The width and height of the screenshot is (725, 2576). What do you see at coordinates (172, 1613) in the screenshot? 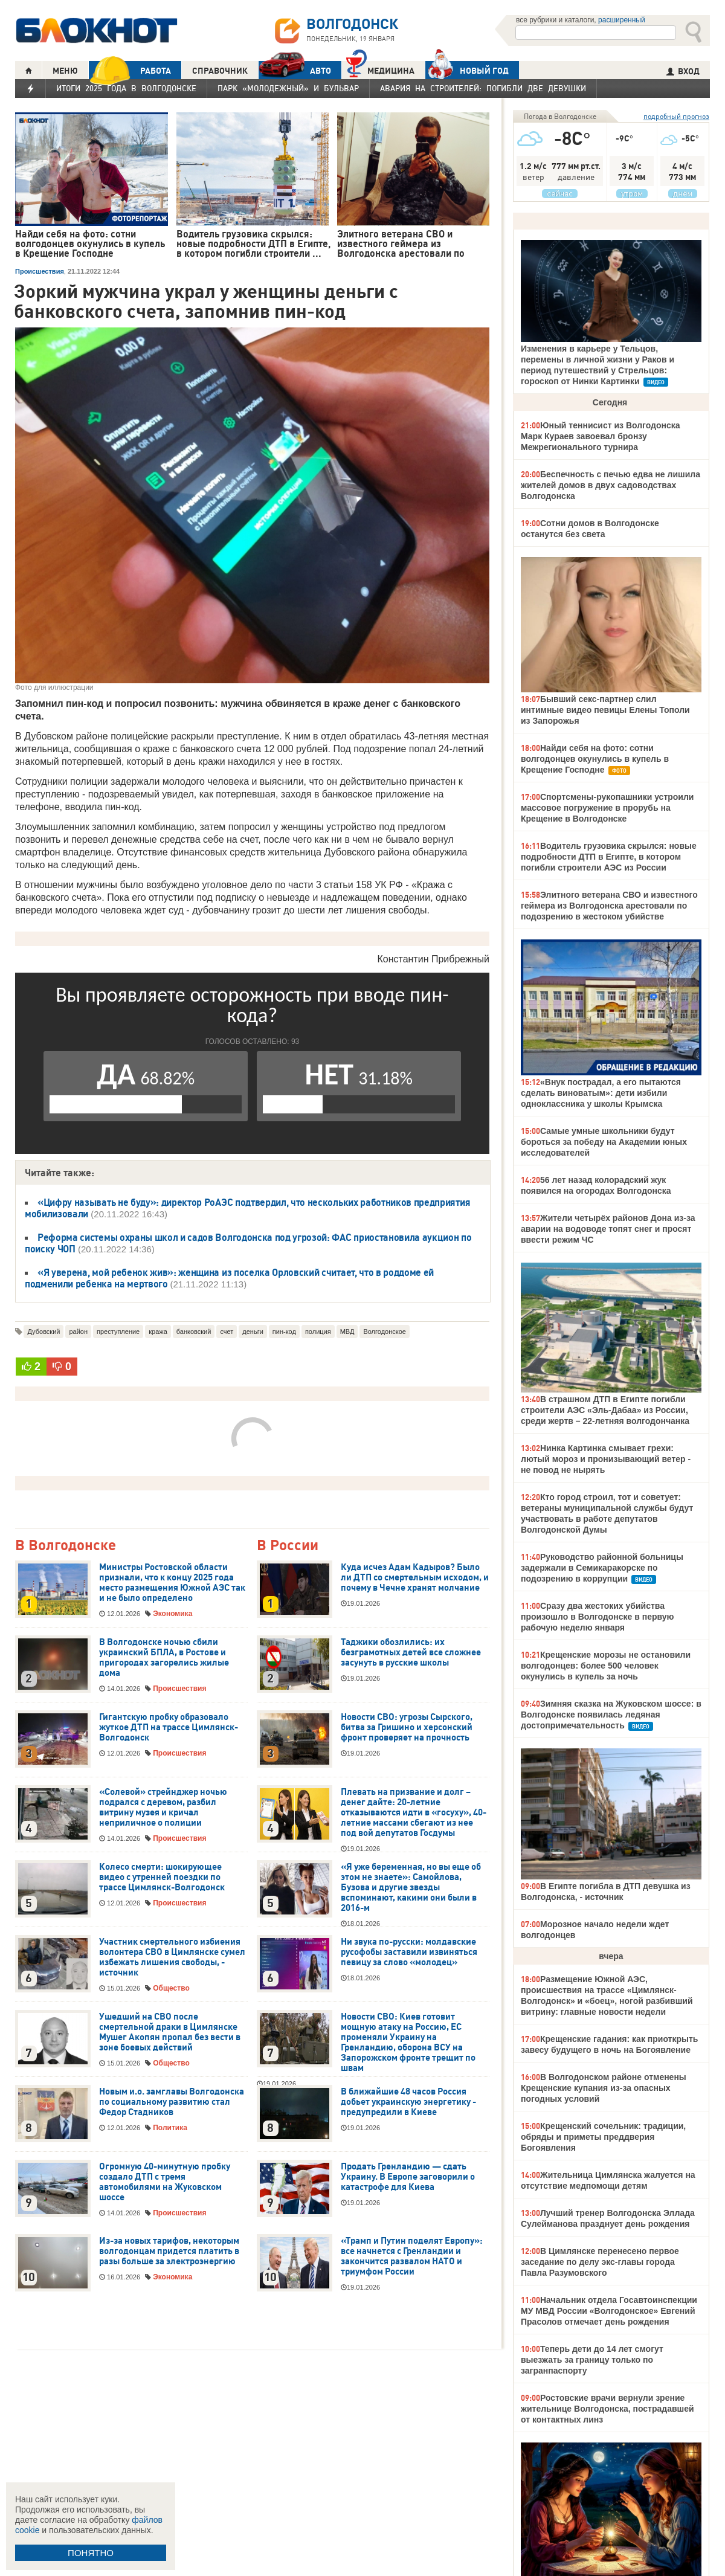
I see `Экономика` at bounding box center [172, 1613].